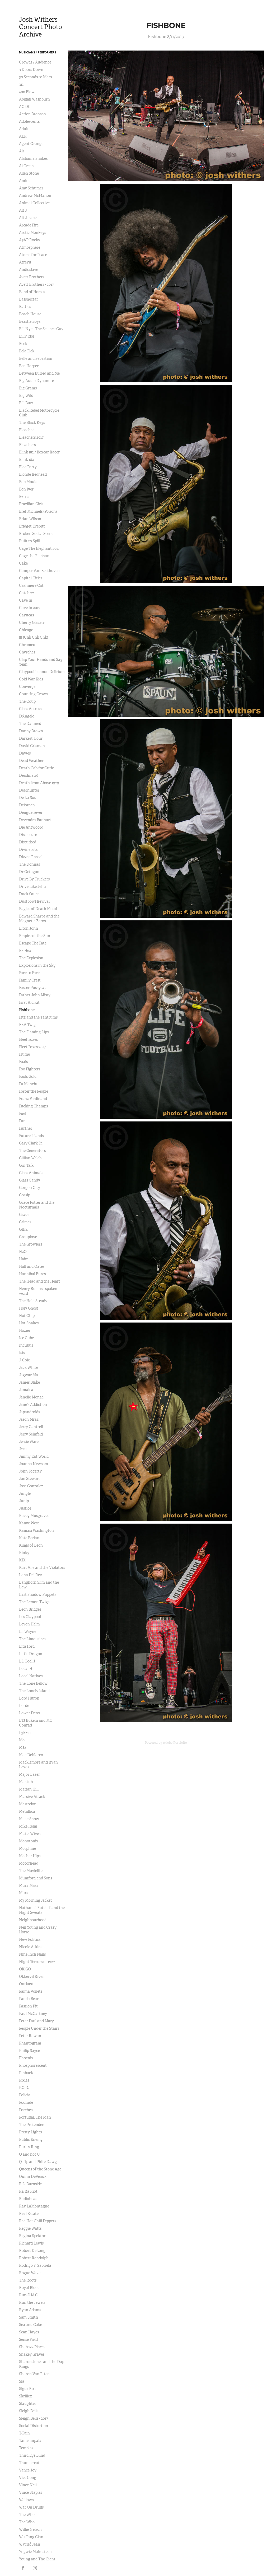  What do you see at coordinates (31, 1545) in the screenshot?
I see `Kings of Leon` at bounding box center [31, 1545].